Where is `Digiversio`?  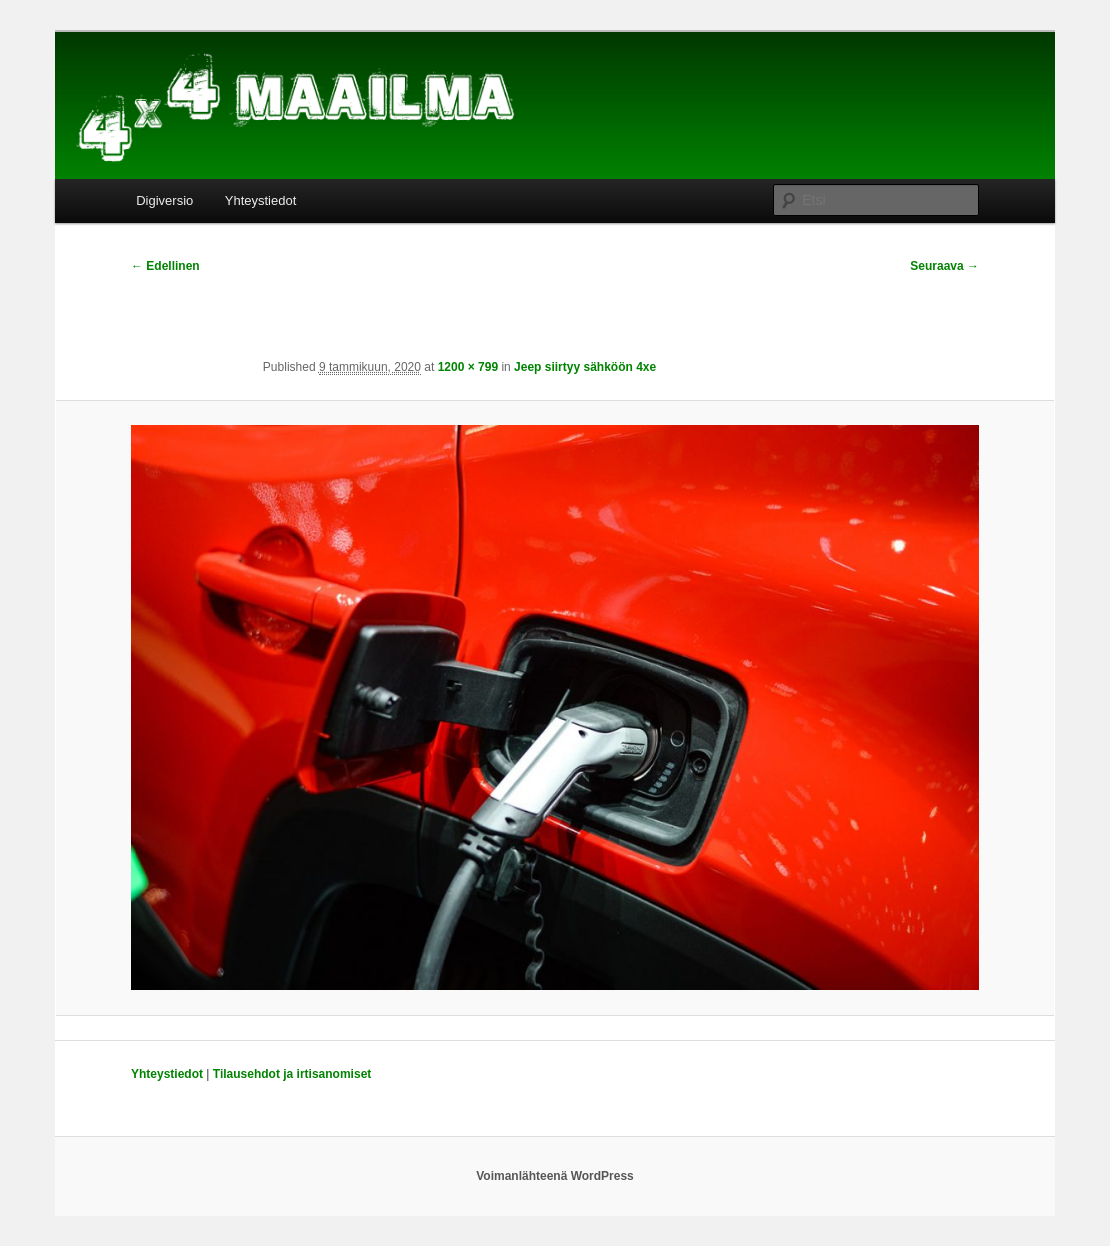 Digiversio is located at coordinates (164, 200).